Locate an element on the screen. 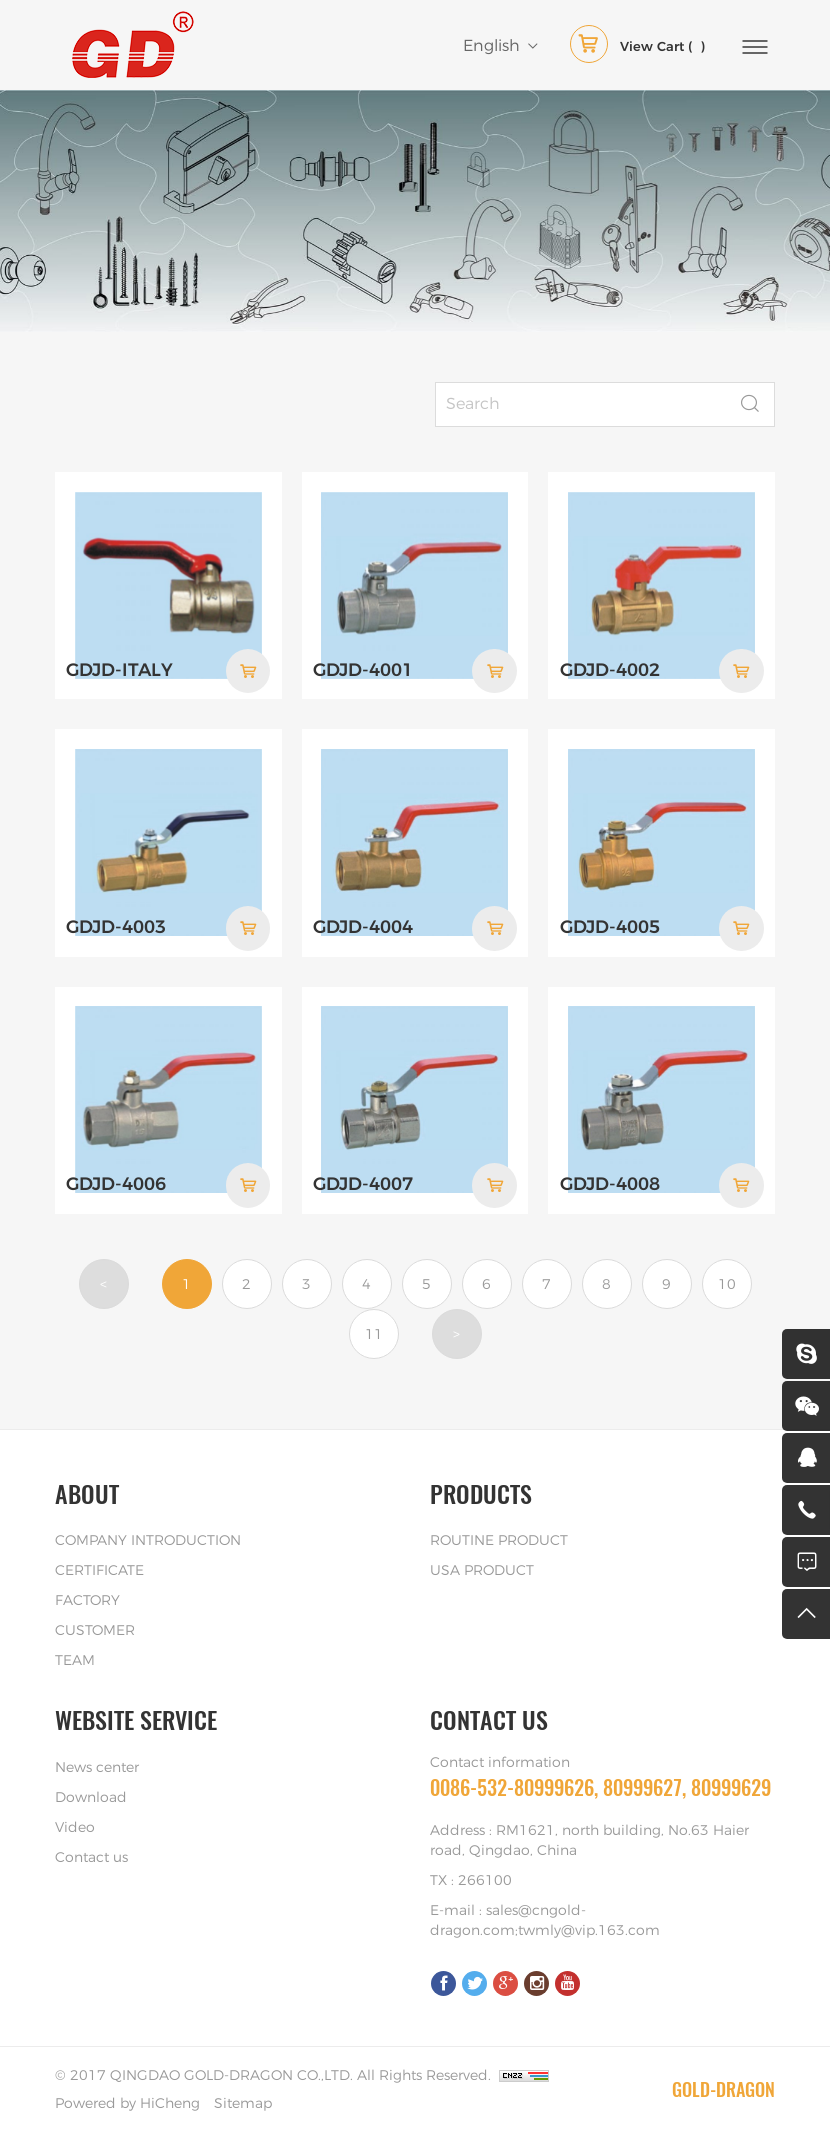 This screenshot has height=2131, width=830. GDJD-4003 is located at coordinates (116, 927).